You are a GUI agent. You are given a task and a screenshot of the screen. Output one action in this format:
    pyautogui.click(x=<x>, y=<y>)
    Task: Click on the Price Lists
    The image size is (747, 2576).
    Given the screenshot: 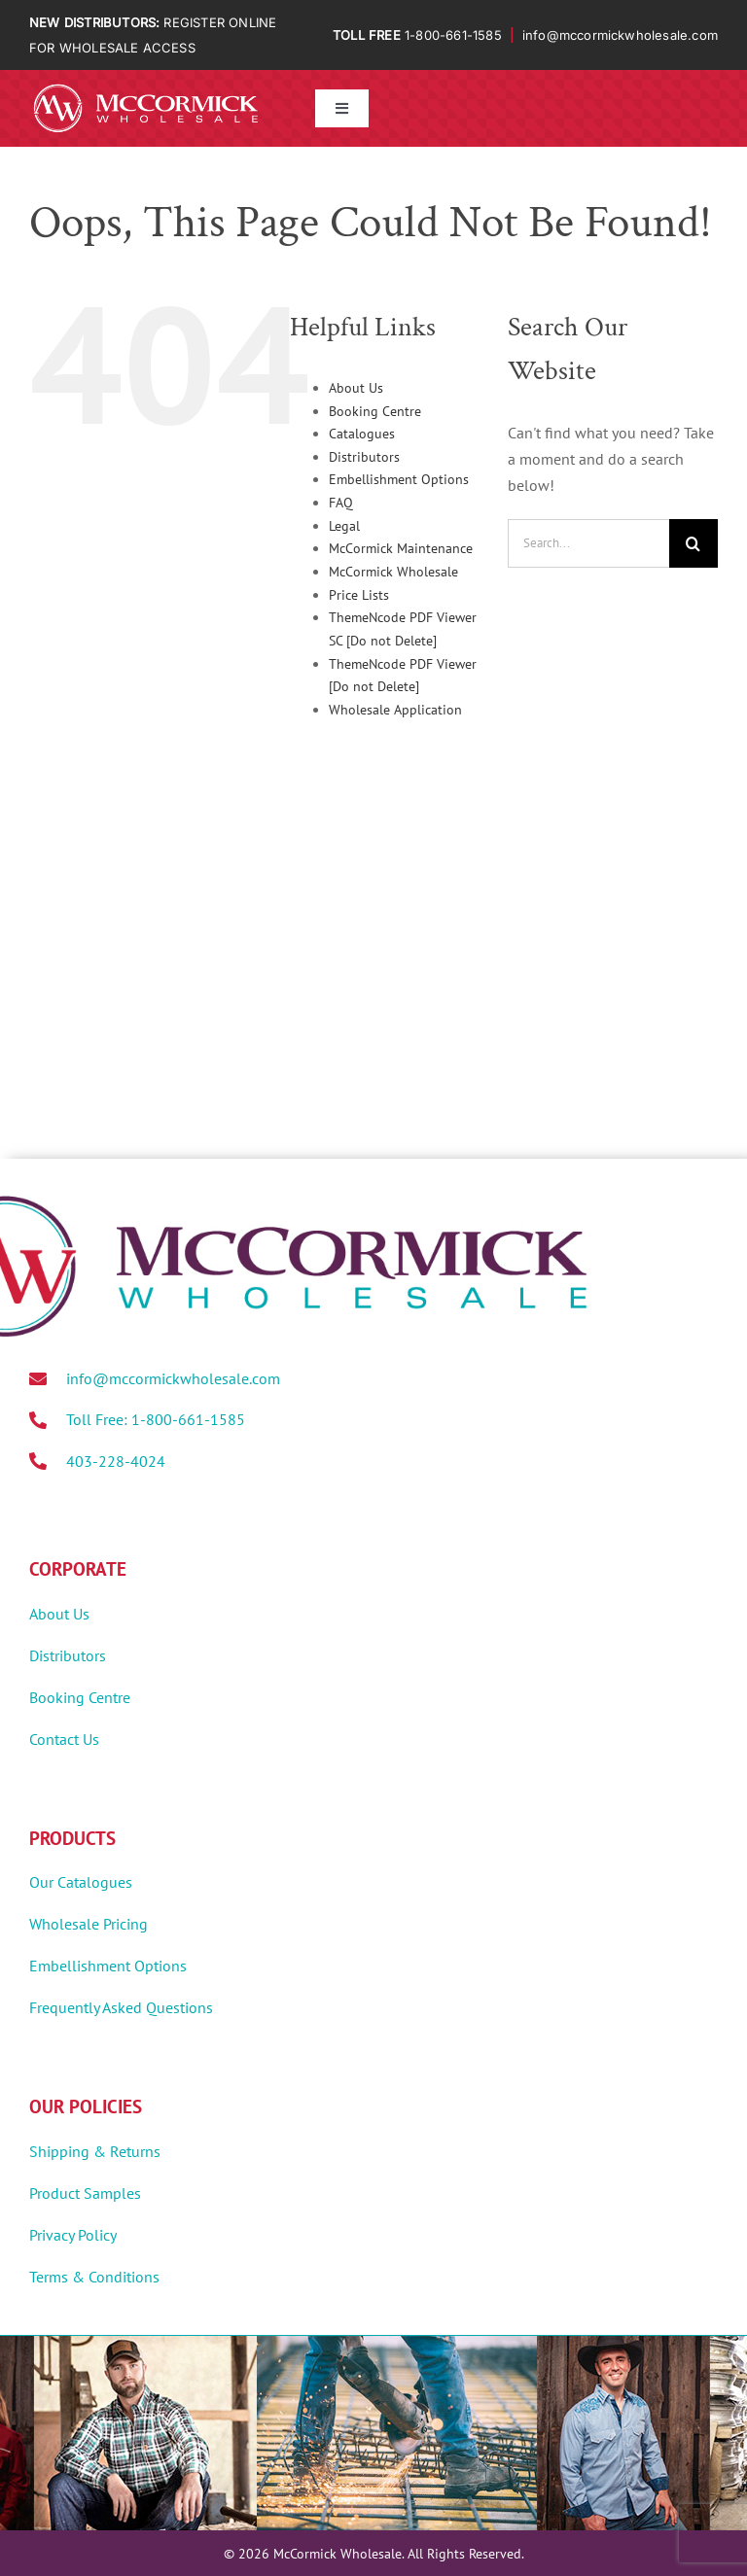 What is the action you would take?
    pyautogui.click(x=359, y=595)
    